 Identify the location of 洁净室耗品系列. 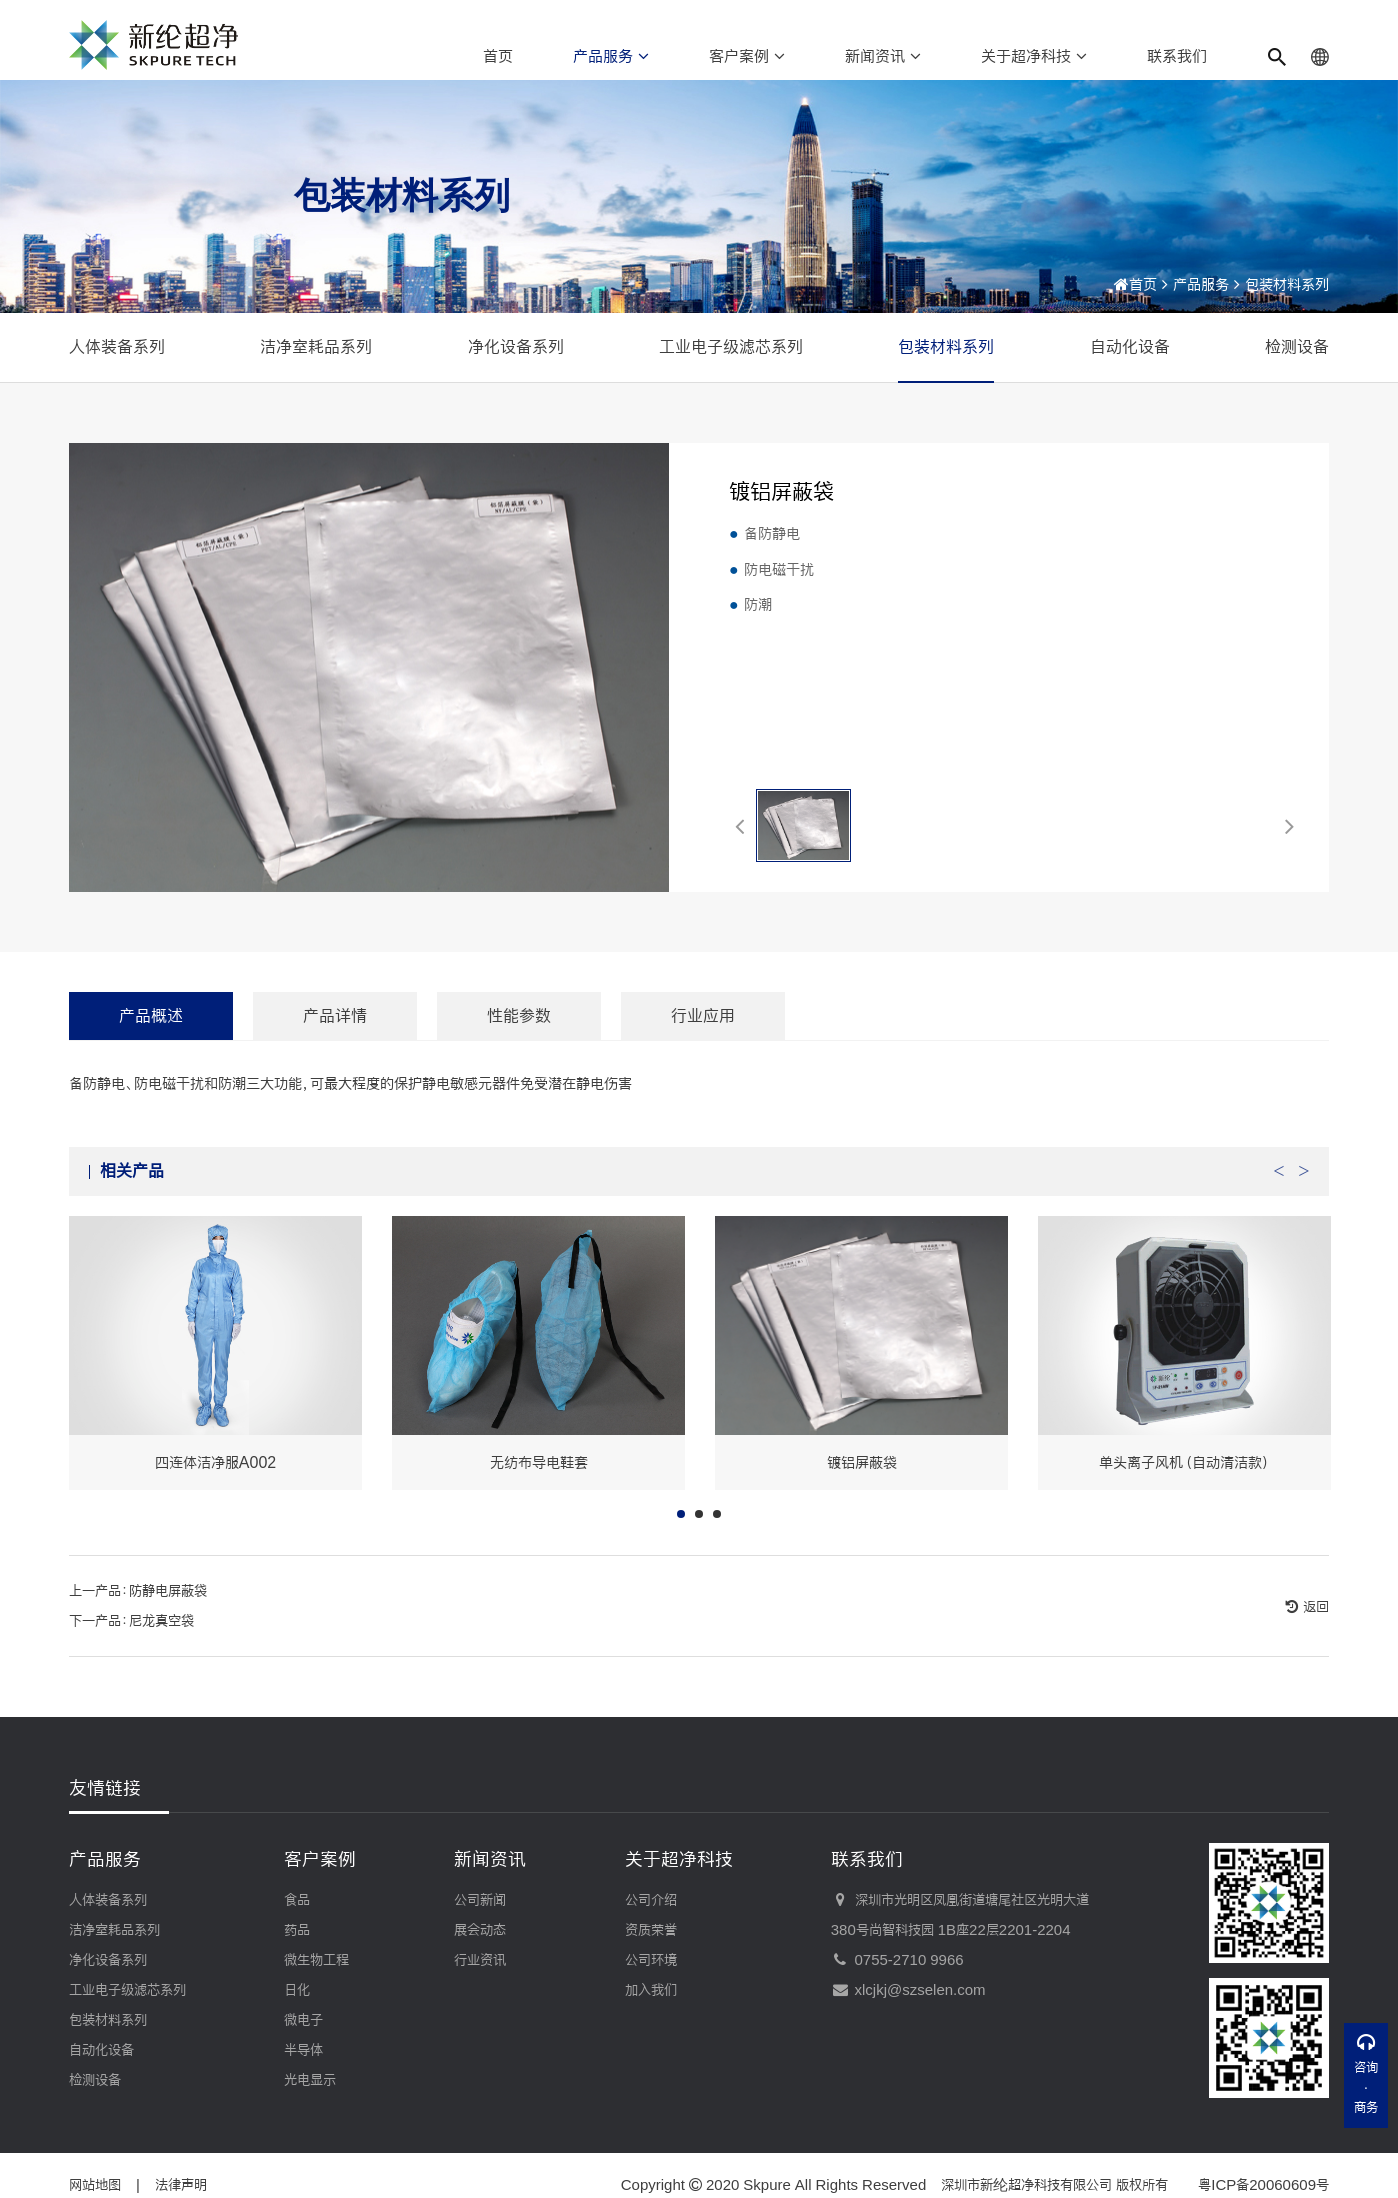
(316, 346).